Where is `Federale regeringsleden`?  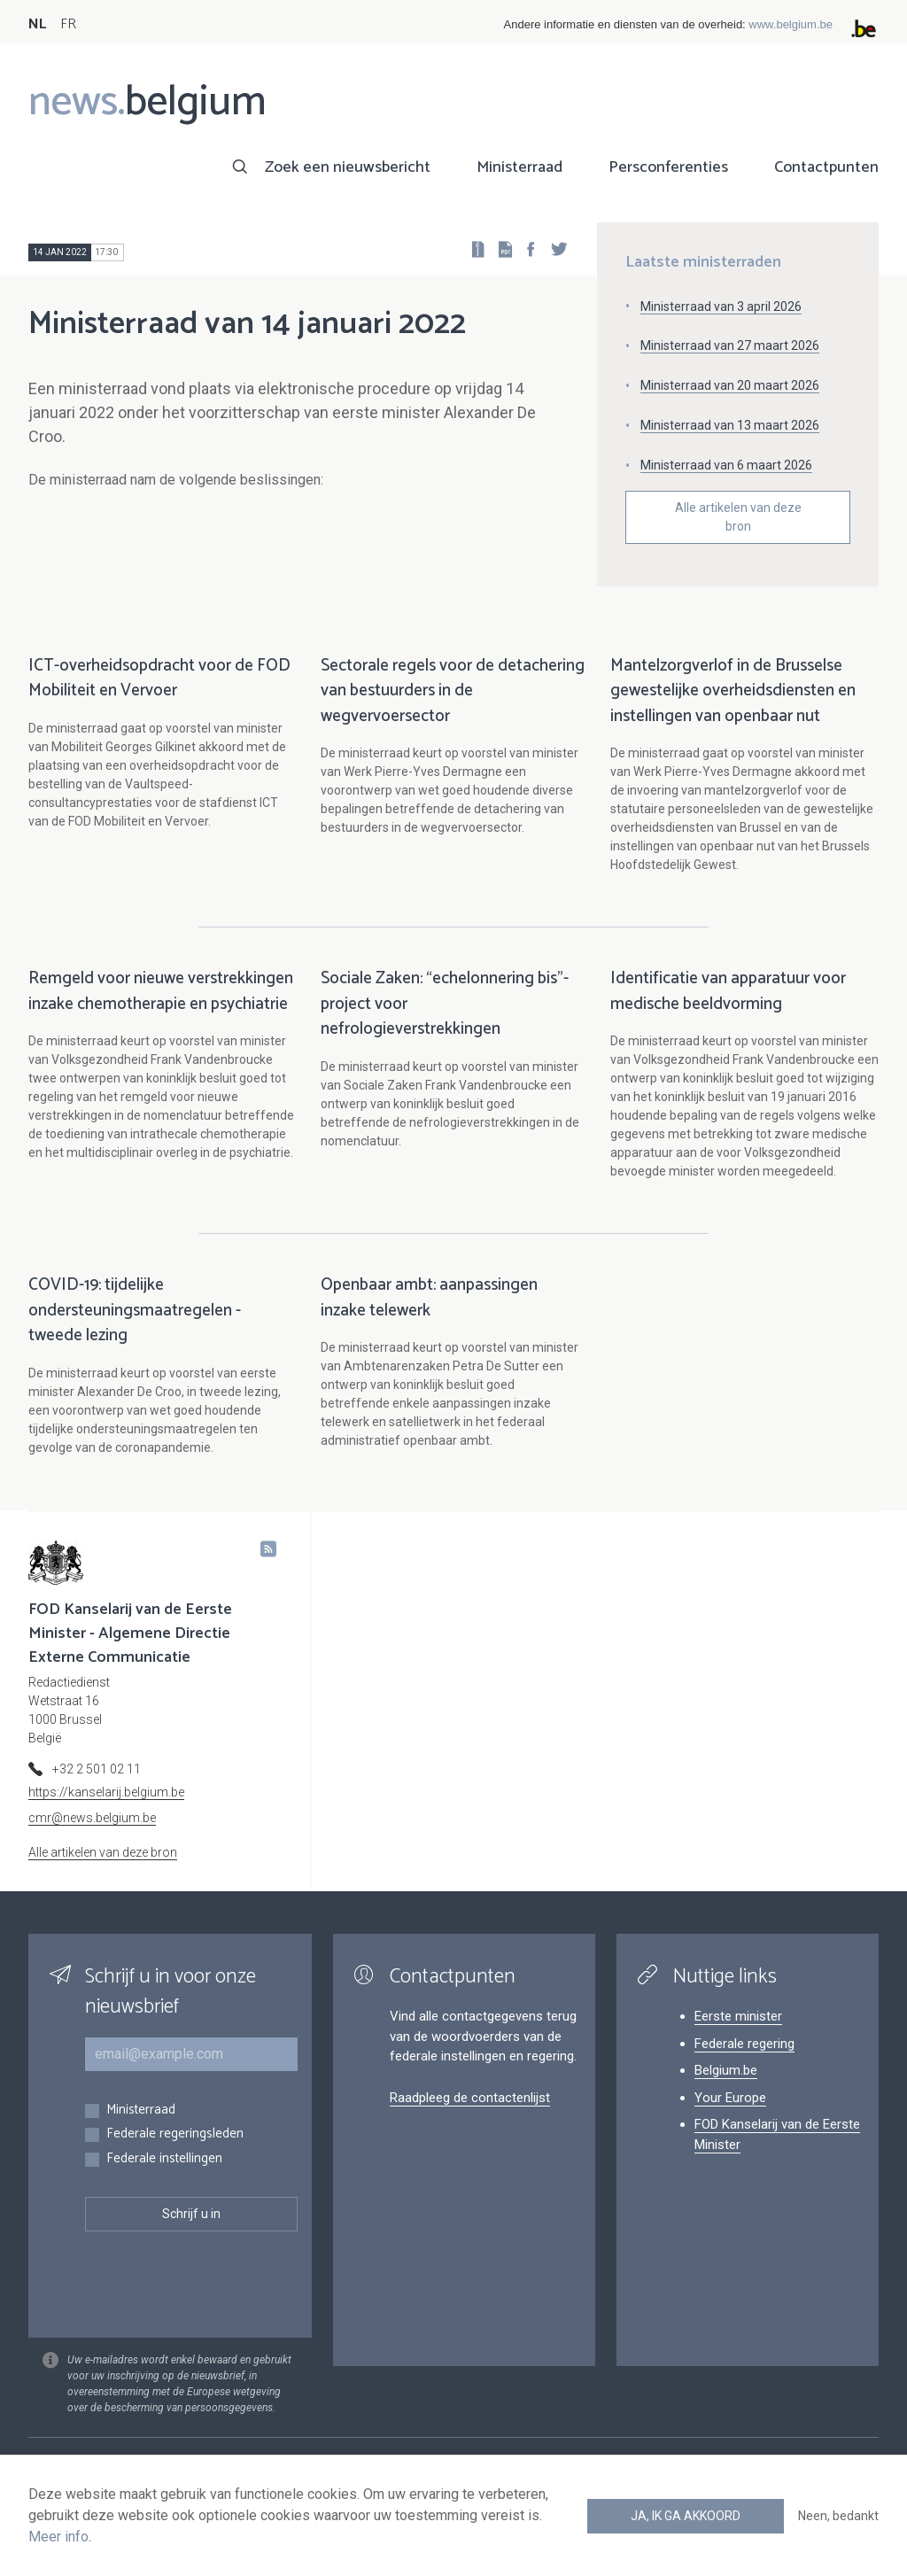 Federale regeringsleden is located at coordinates (175, 2153).